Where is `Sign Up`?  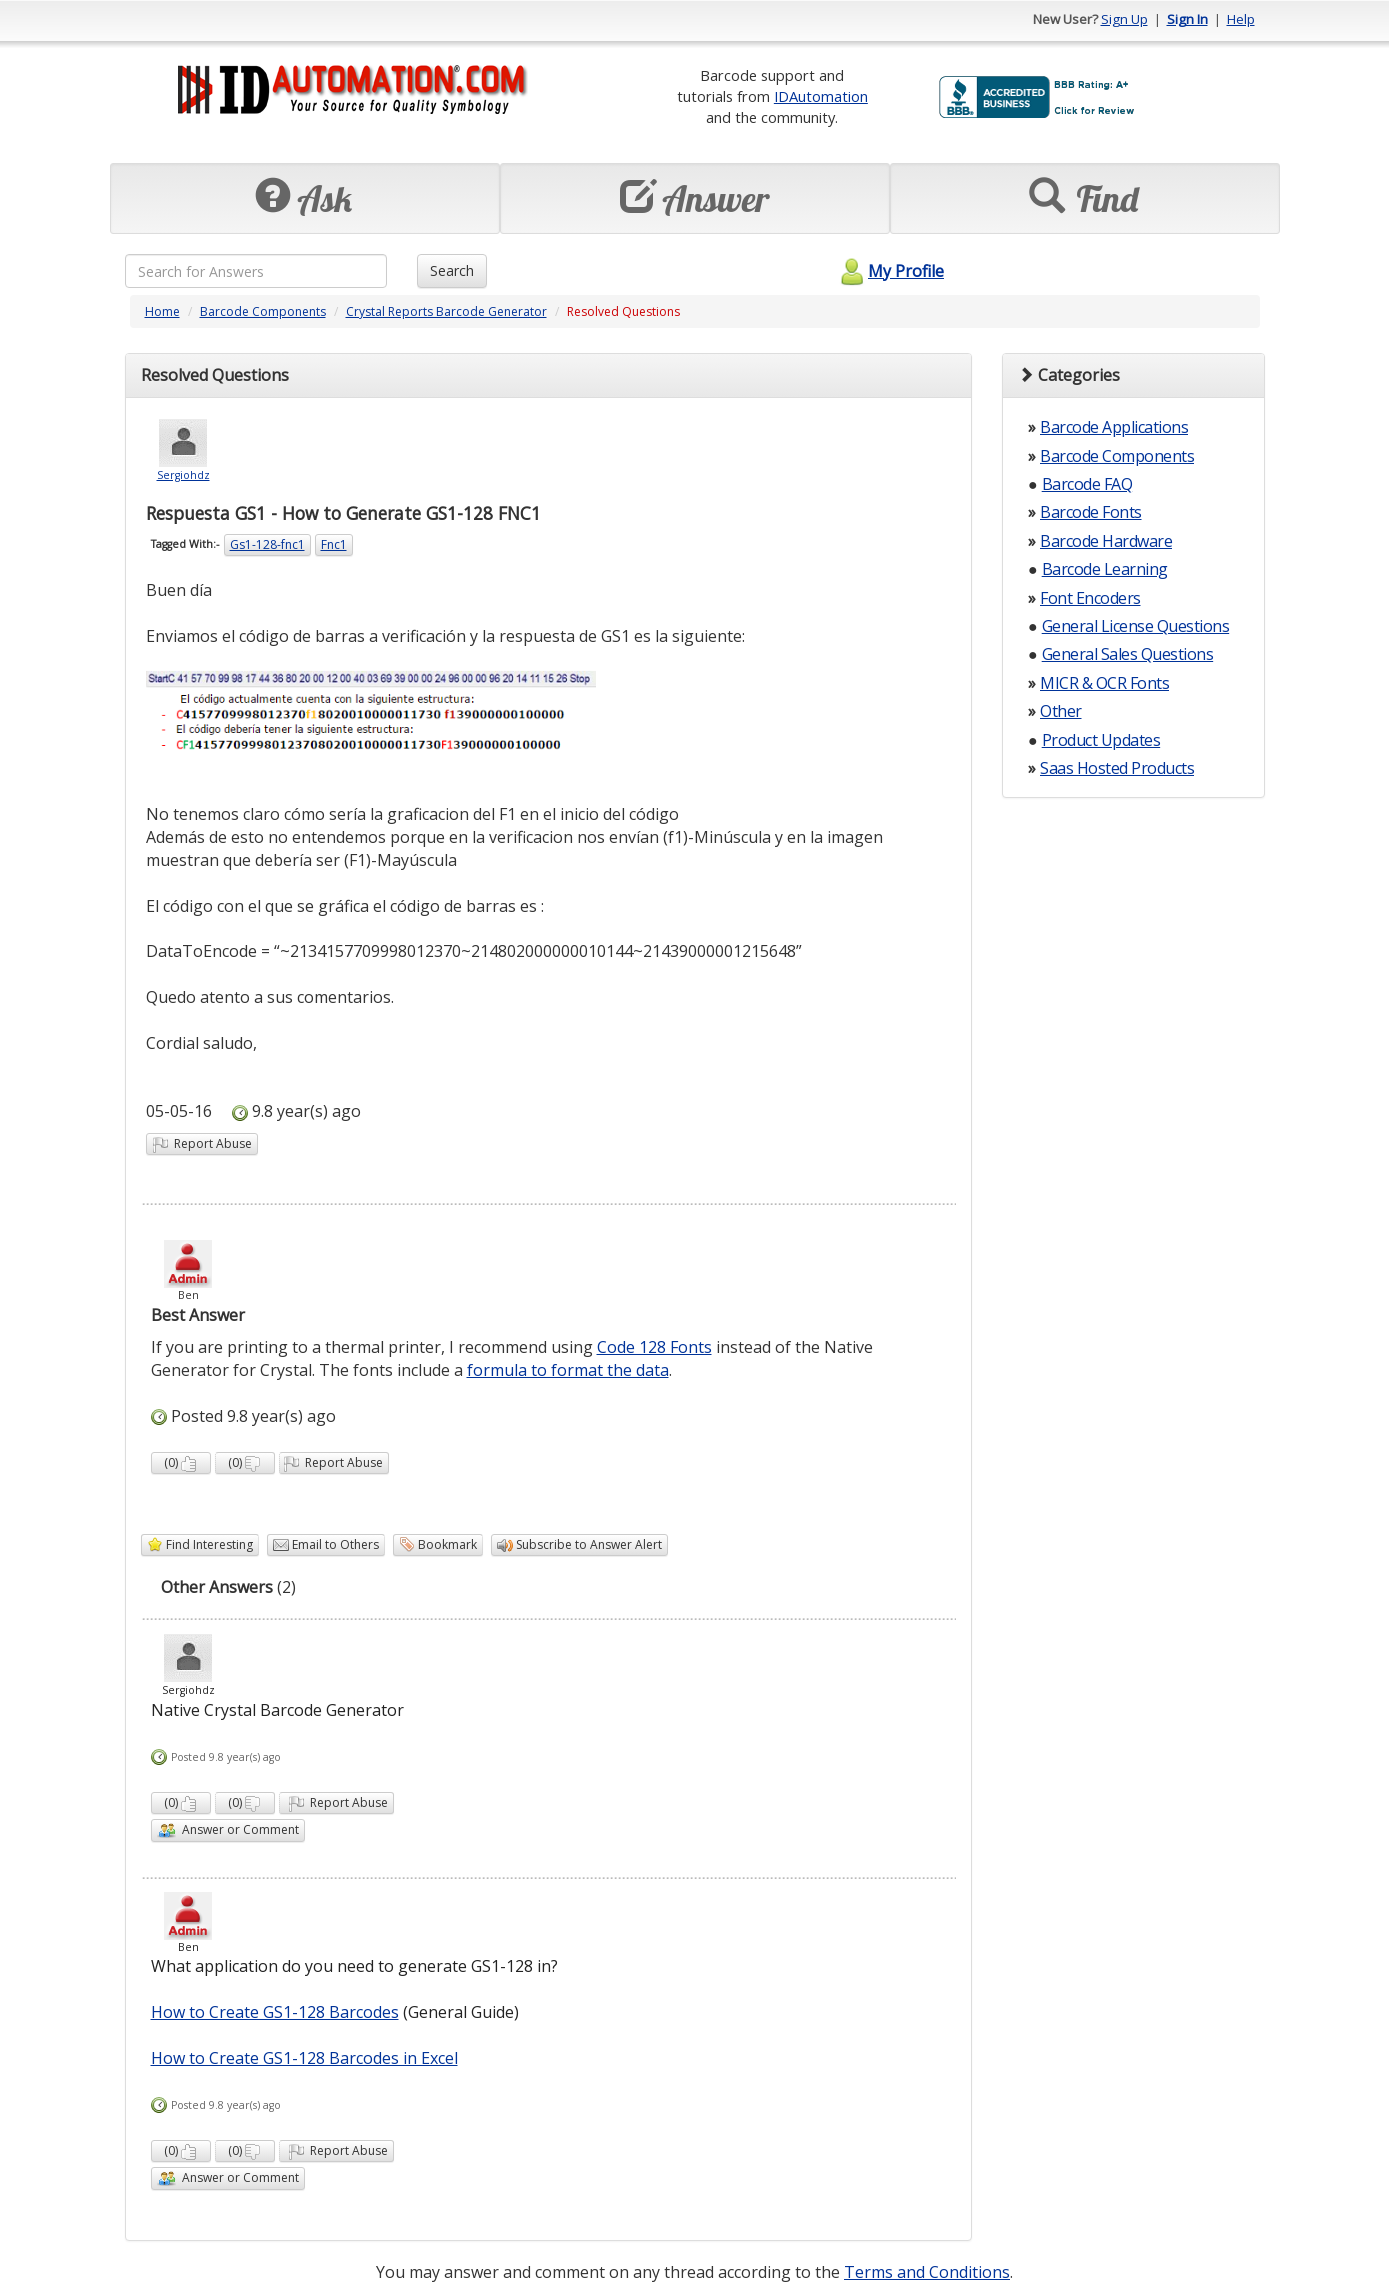
Sign Up is located at coordinates (1124, 19).